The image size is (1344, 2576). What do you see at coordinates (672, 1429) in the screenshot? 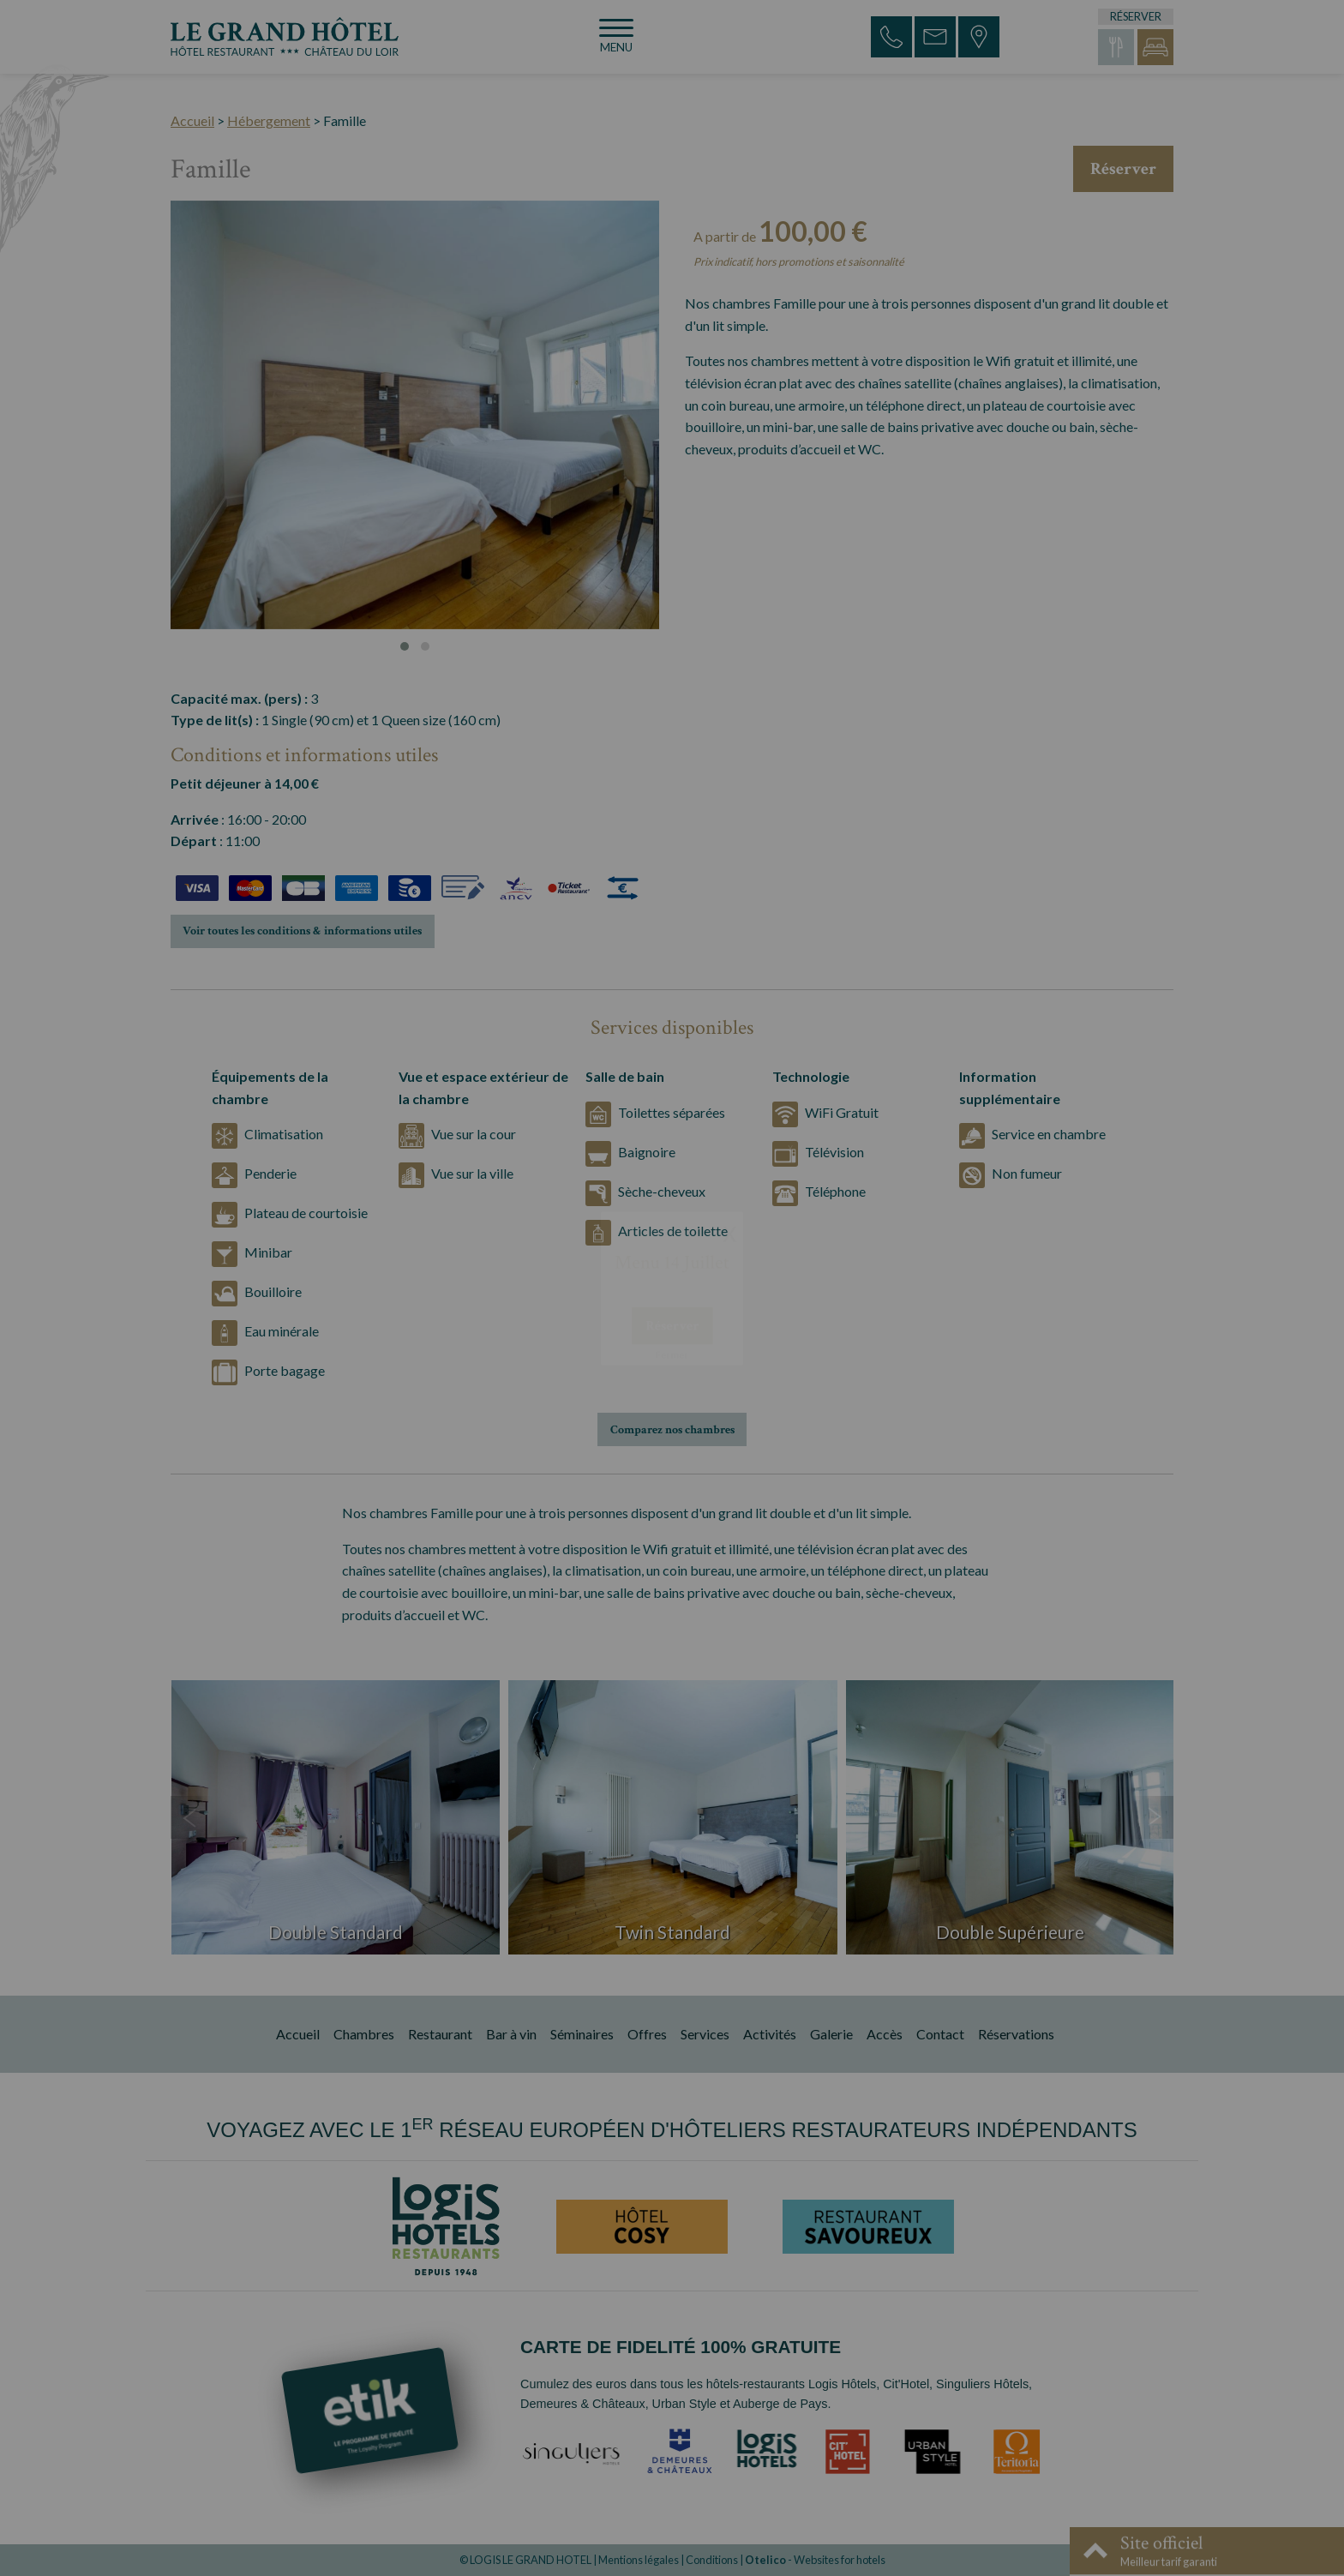
I see `Comparez nos chambres` at bounding box center [672, 1429].